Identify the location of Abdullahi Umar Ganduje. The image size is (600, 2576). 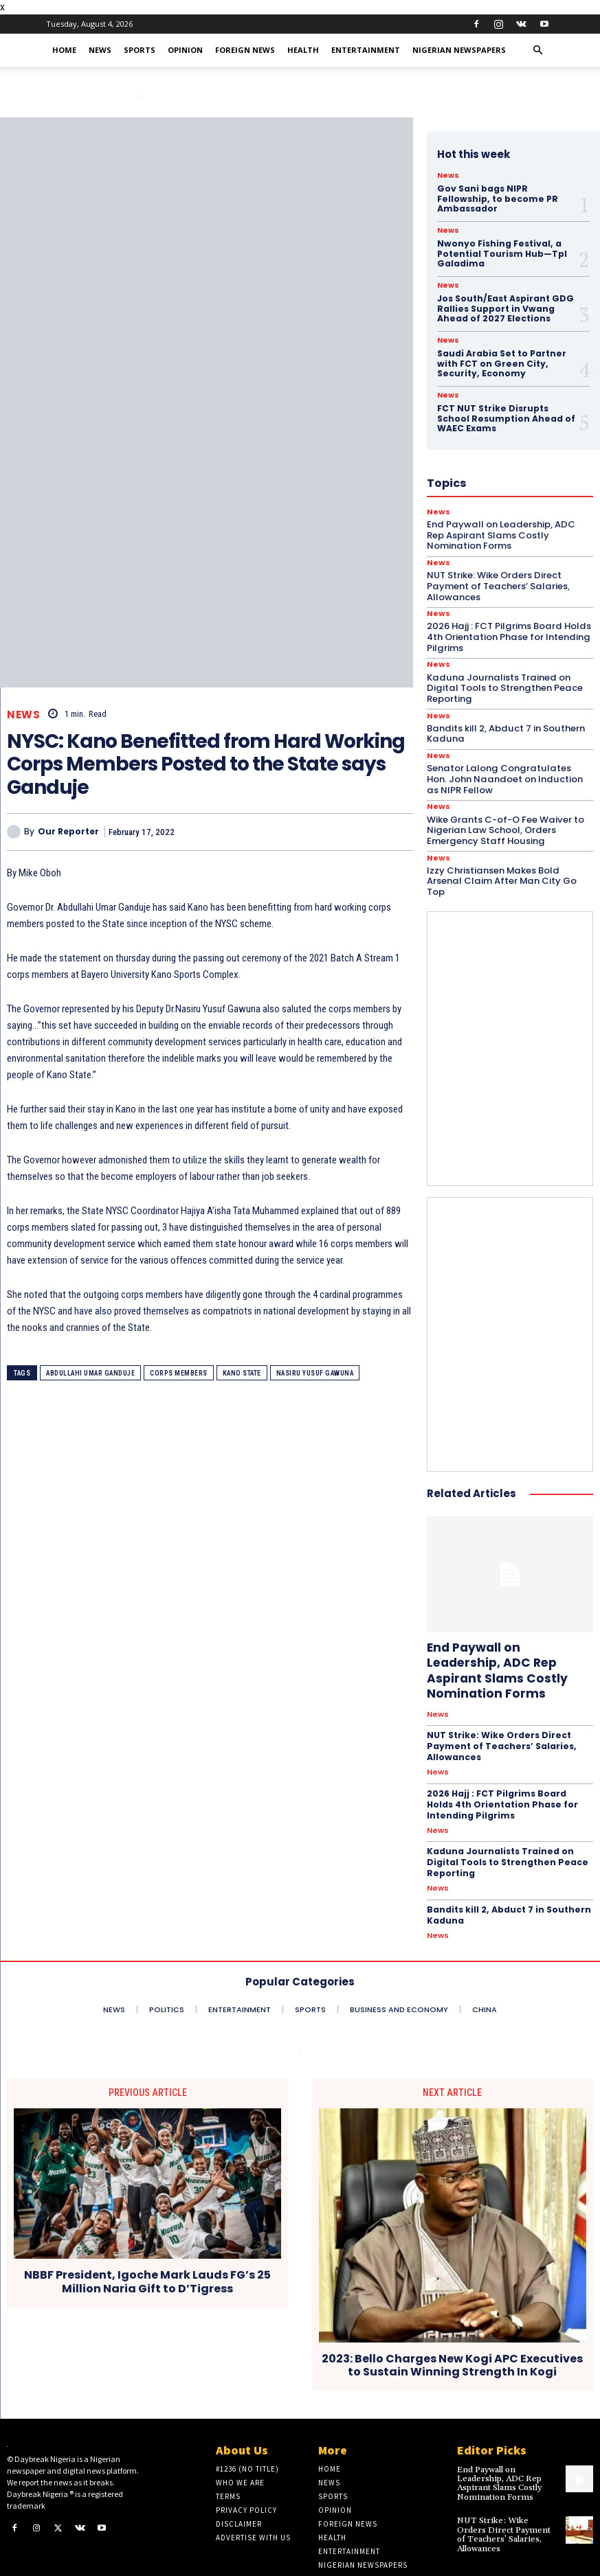
(90, 1373).